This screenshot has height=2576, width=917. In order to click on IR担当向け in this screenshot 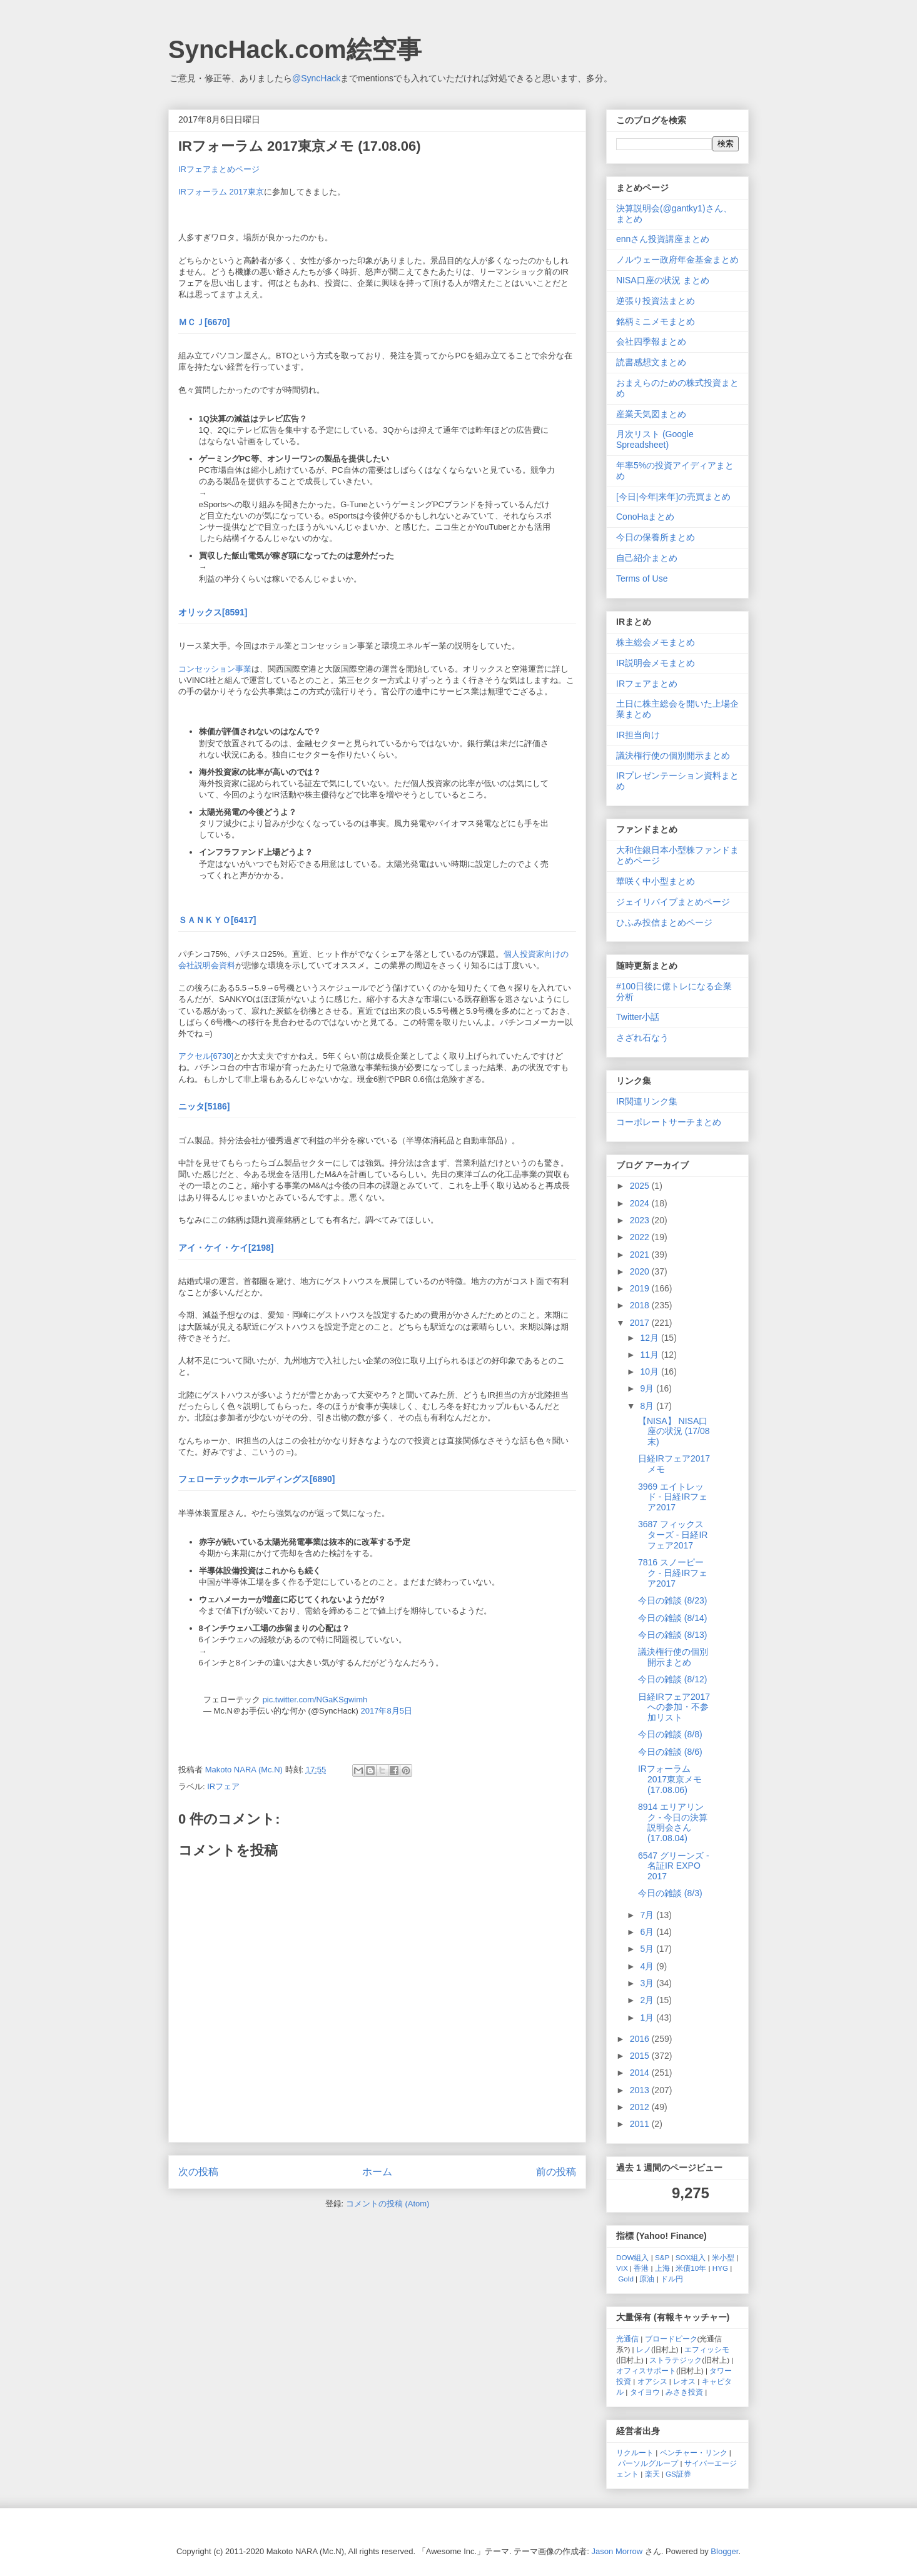, I will do `click(638, 735)`.